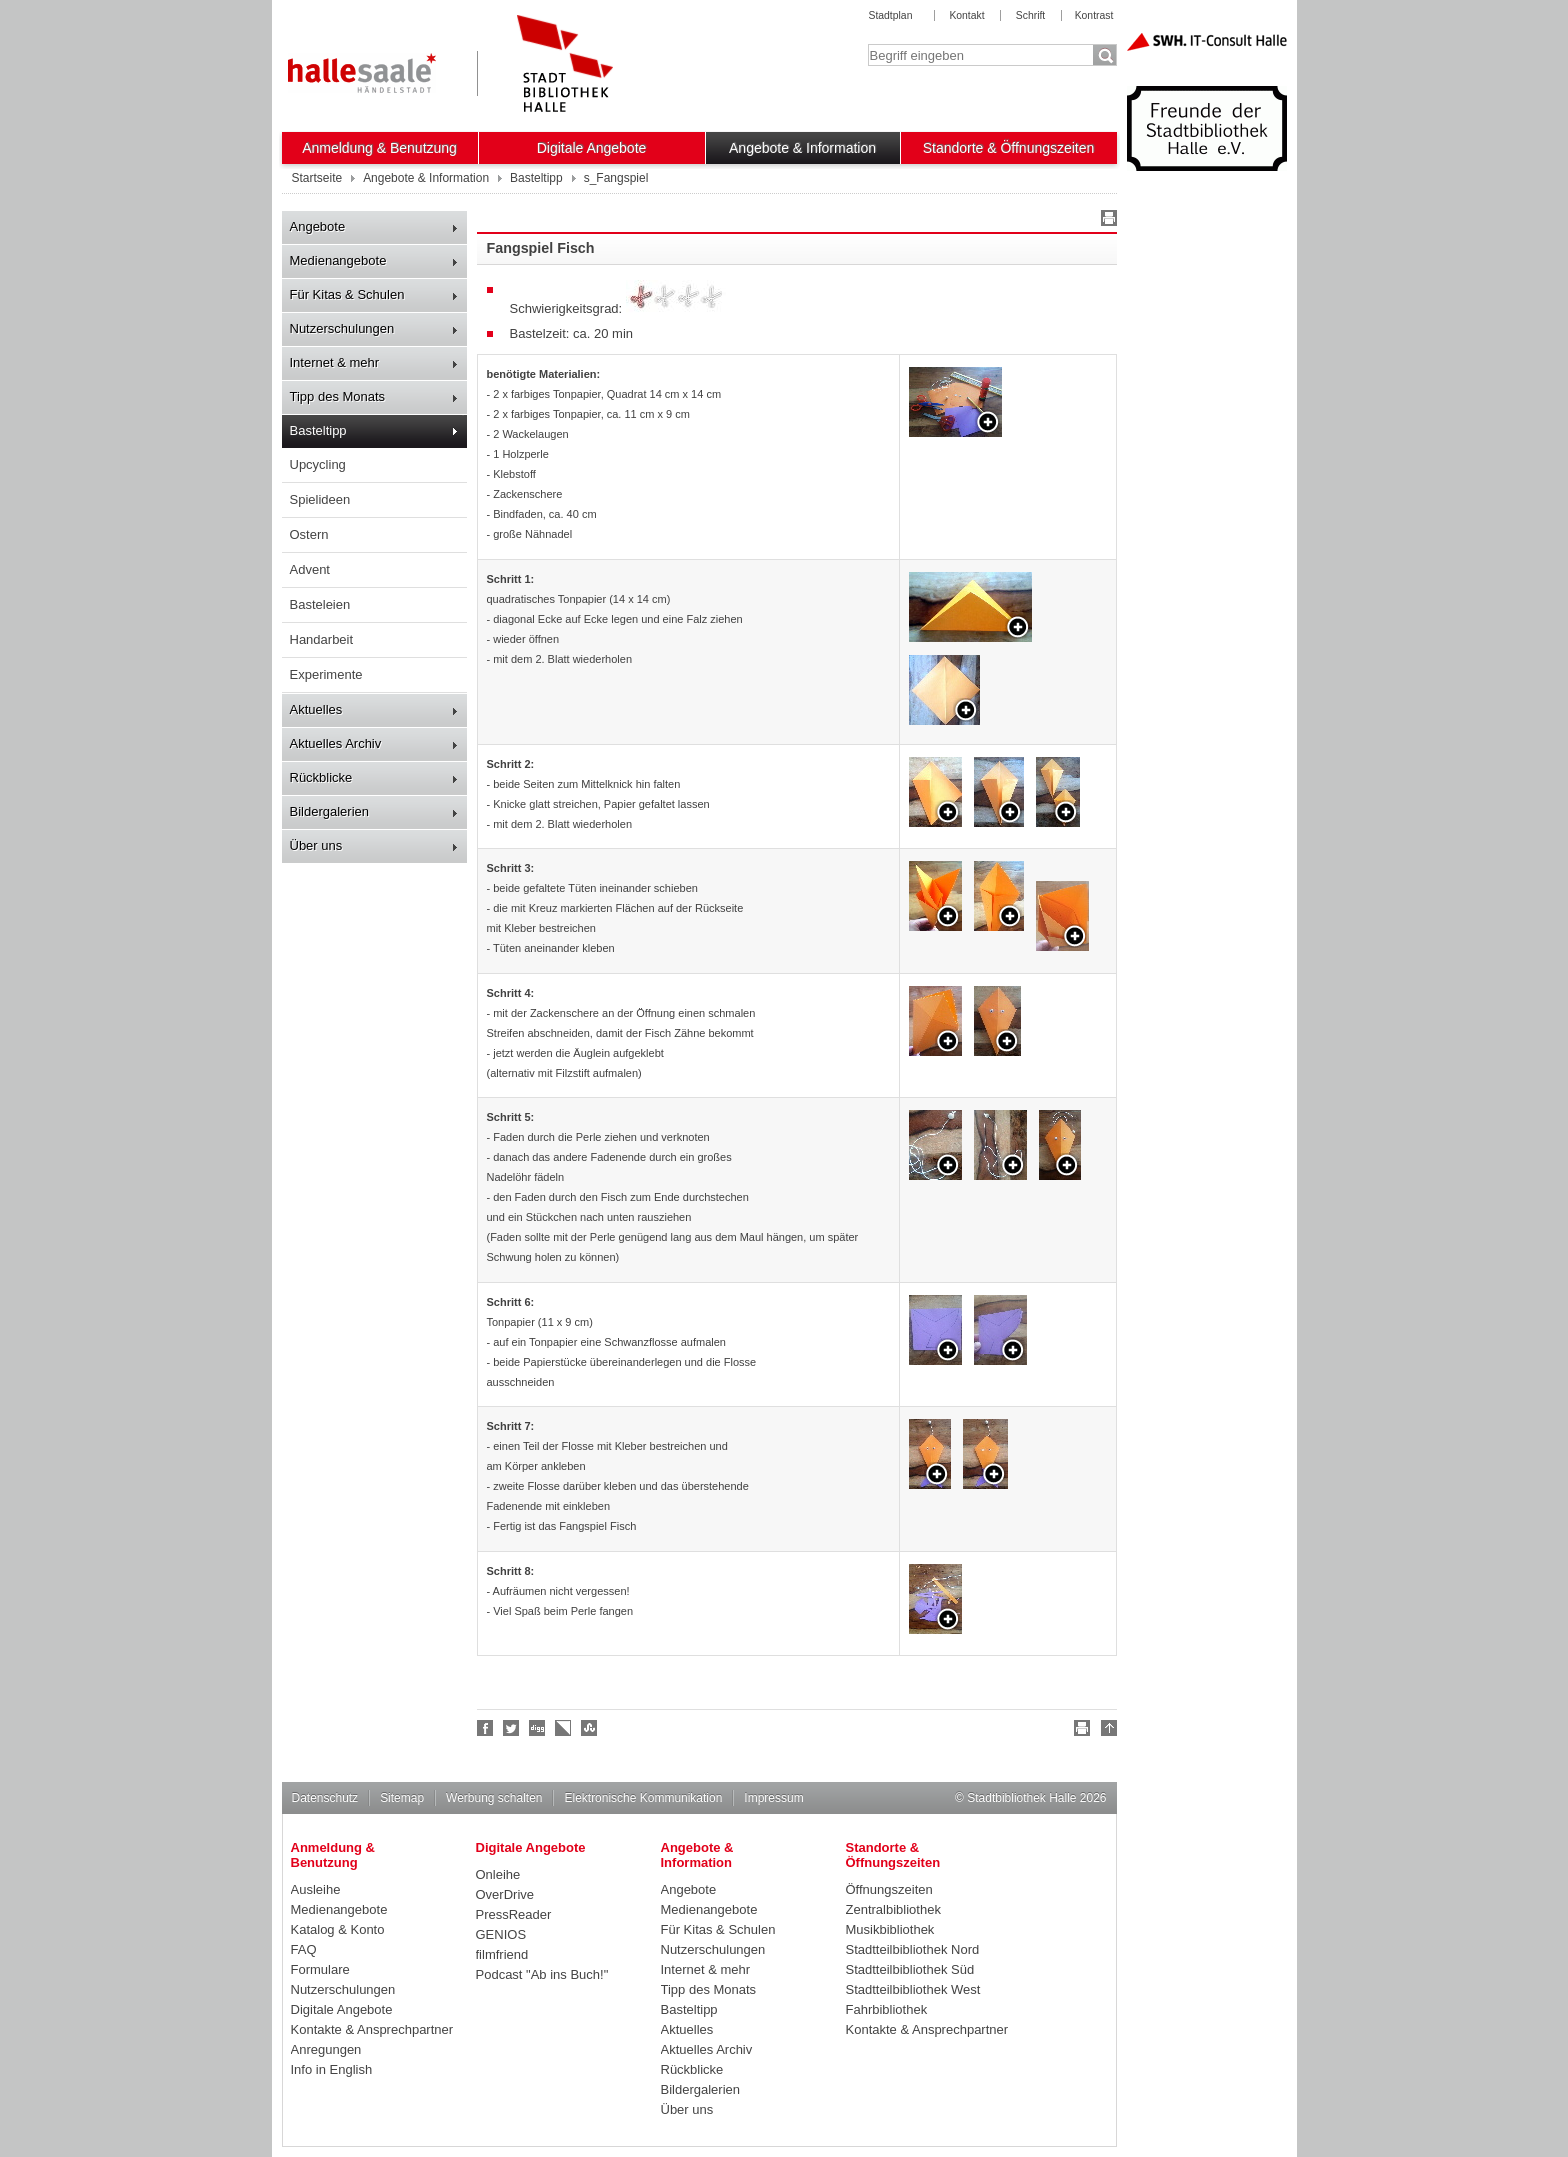 The height and width of the screenshot is (2157, 1568). I want to click on Rückblicke, so click(321, 777).